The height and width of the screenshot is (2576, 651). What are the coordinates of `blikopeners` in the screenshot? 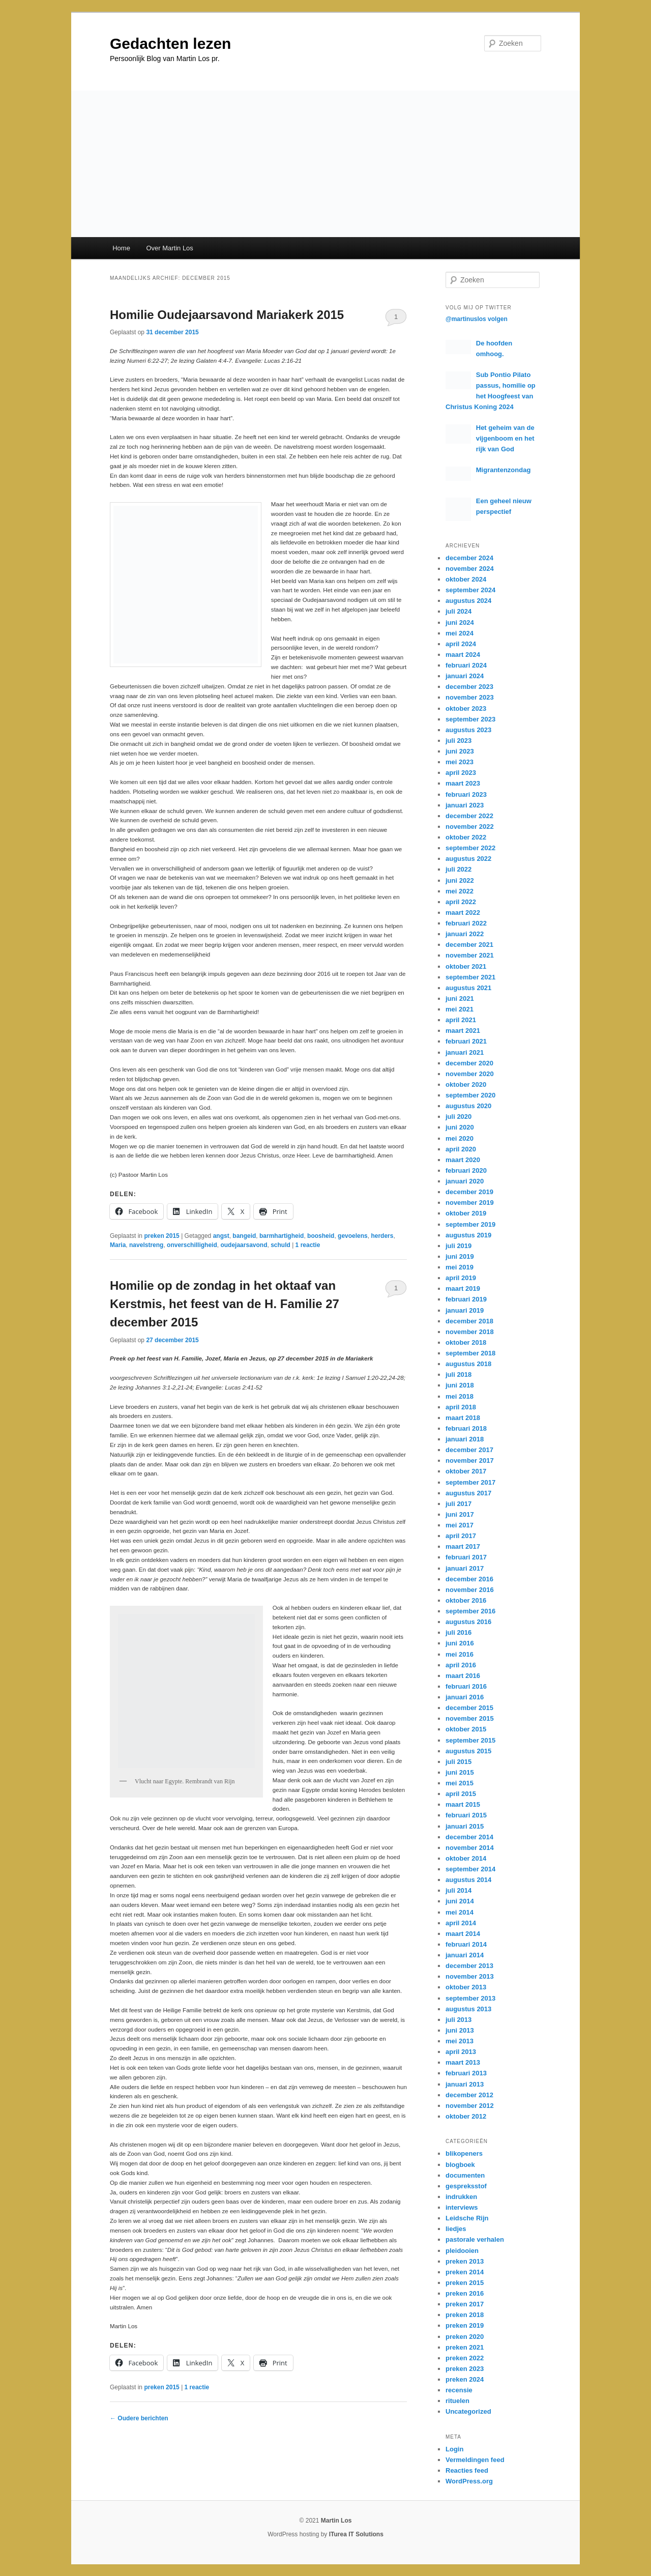 It's located at (464, 2153).